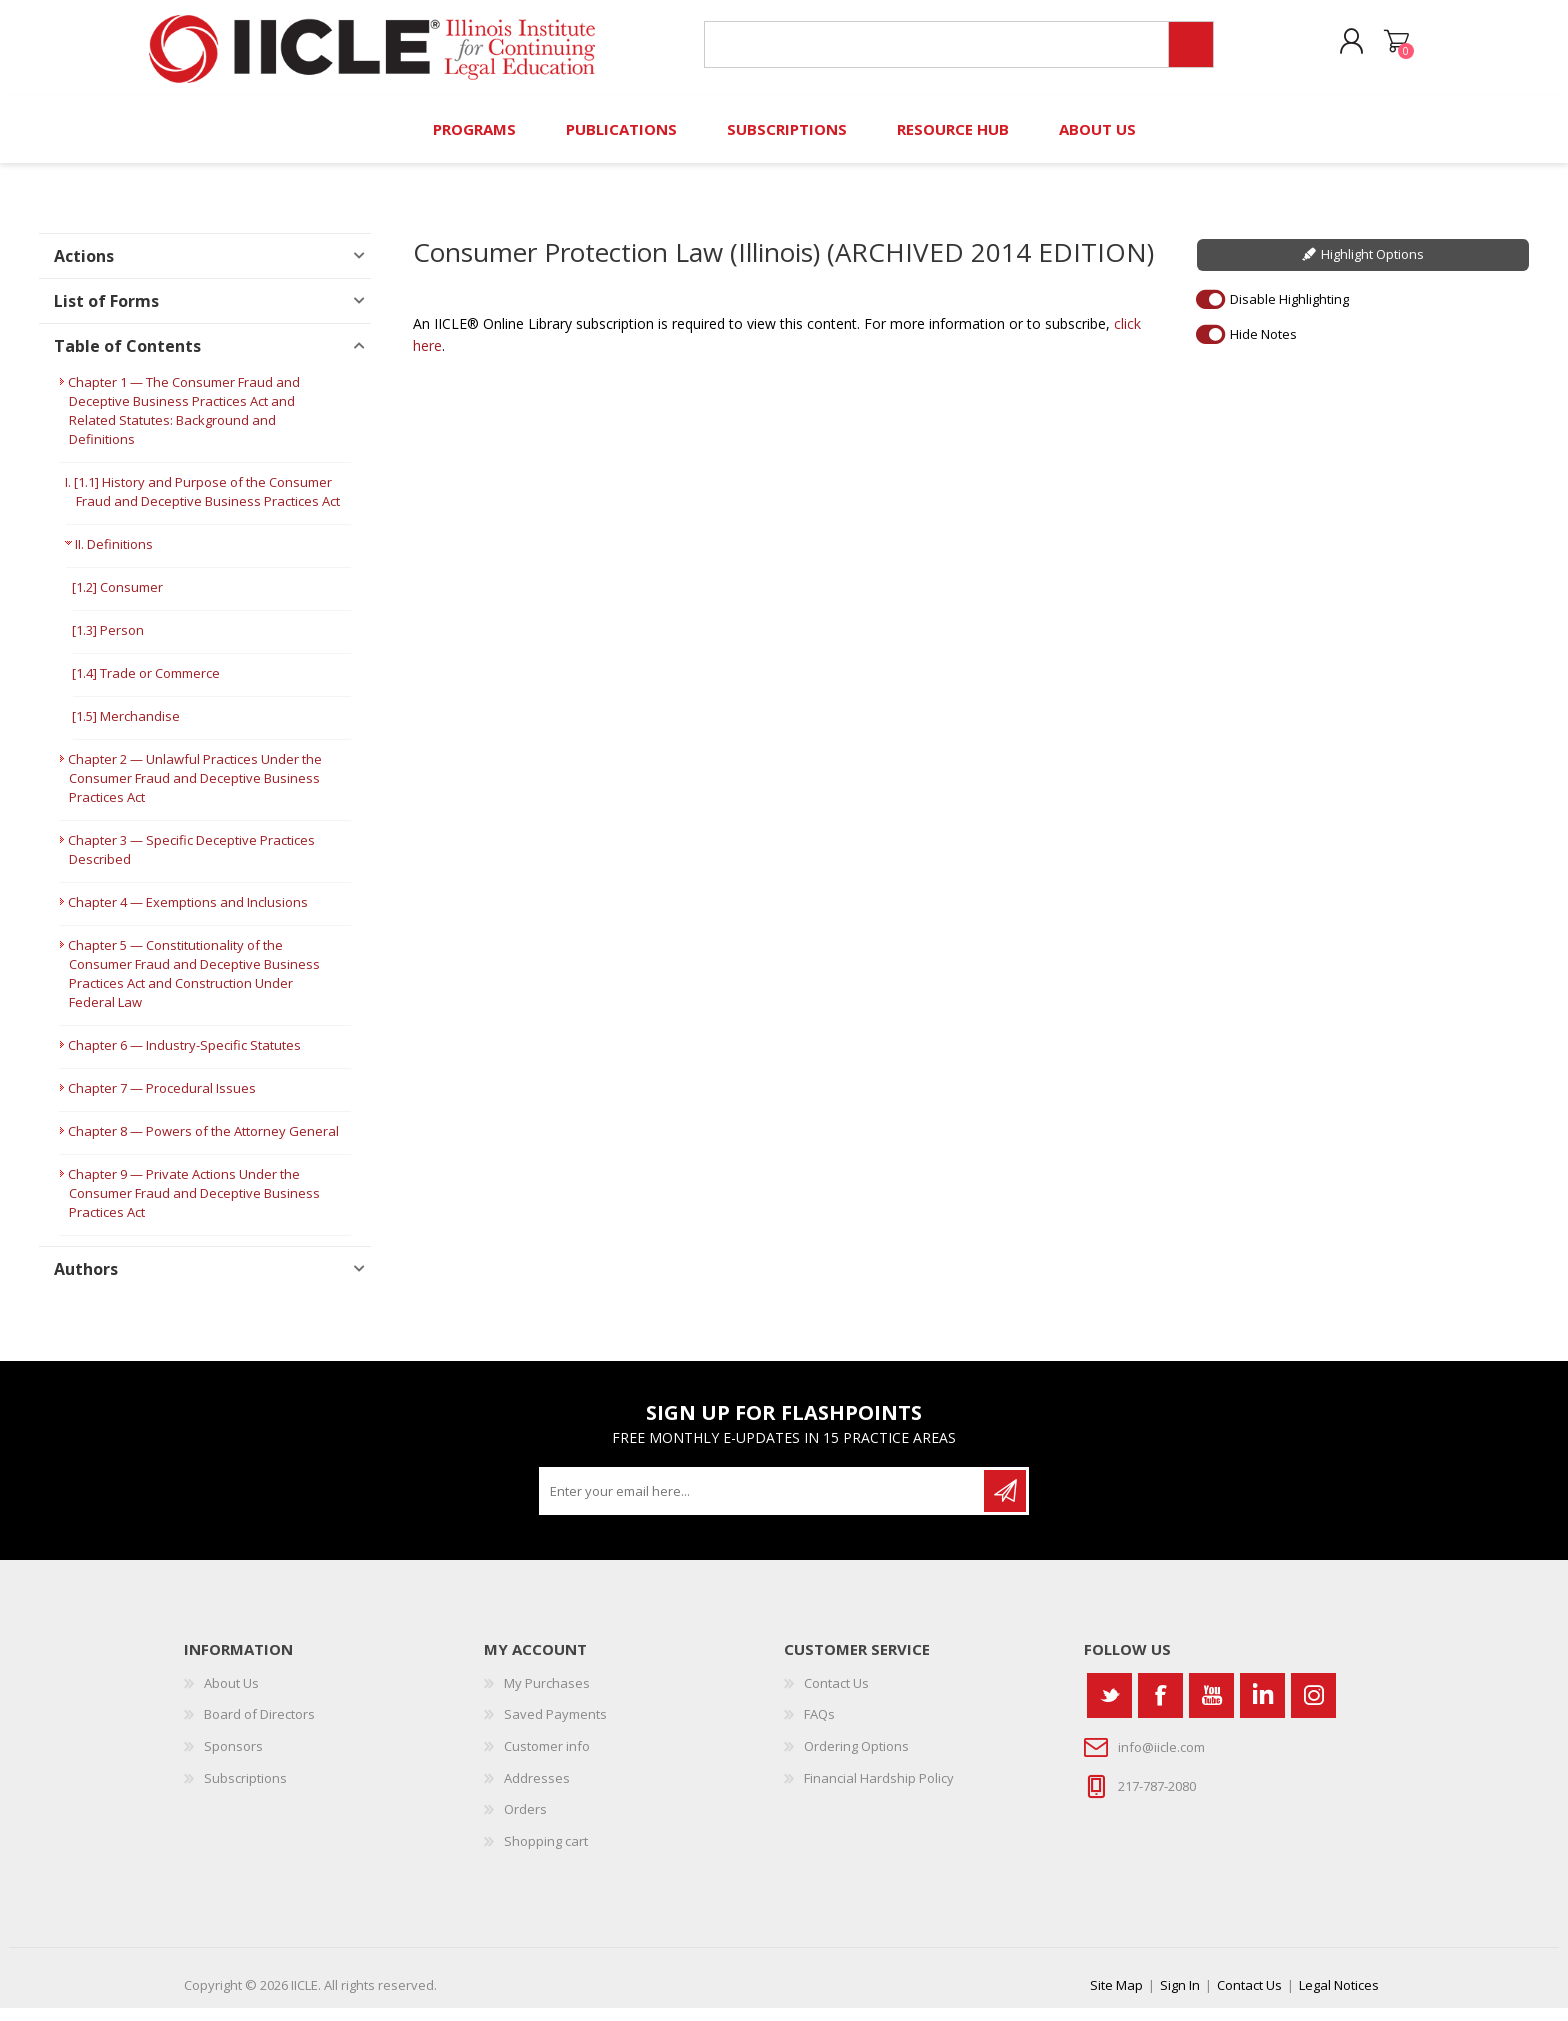  I want to click on Shopping cart, so click(1386, 49).